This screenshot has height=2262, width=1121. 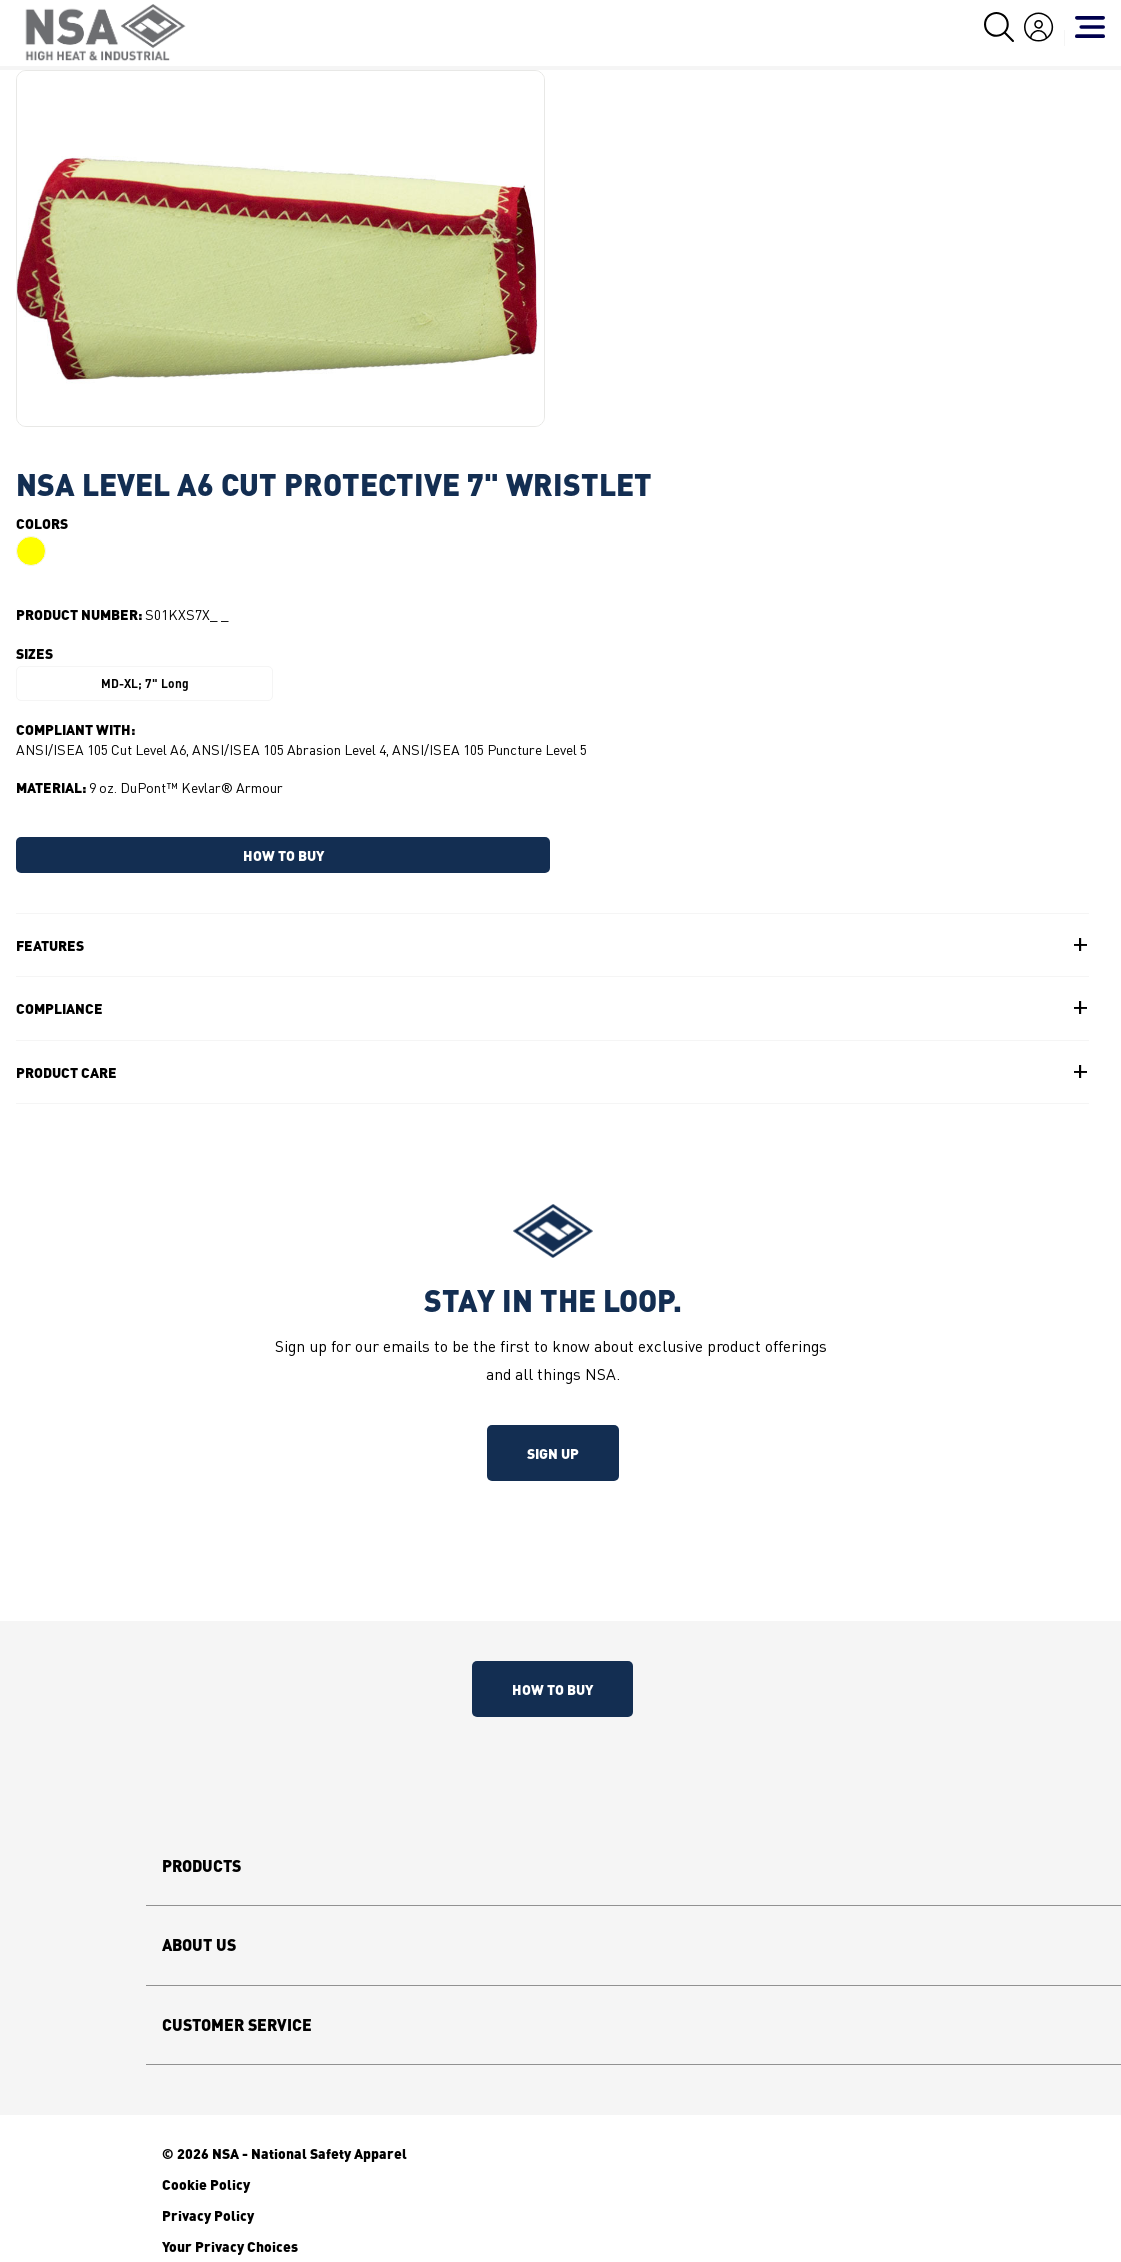 What do you see at coordinates (552, 1689) in the screenshot?
I see `How To Buy` at bounding box center [552, 1689].